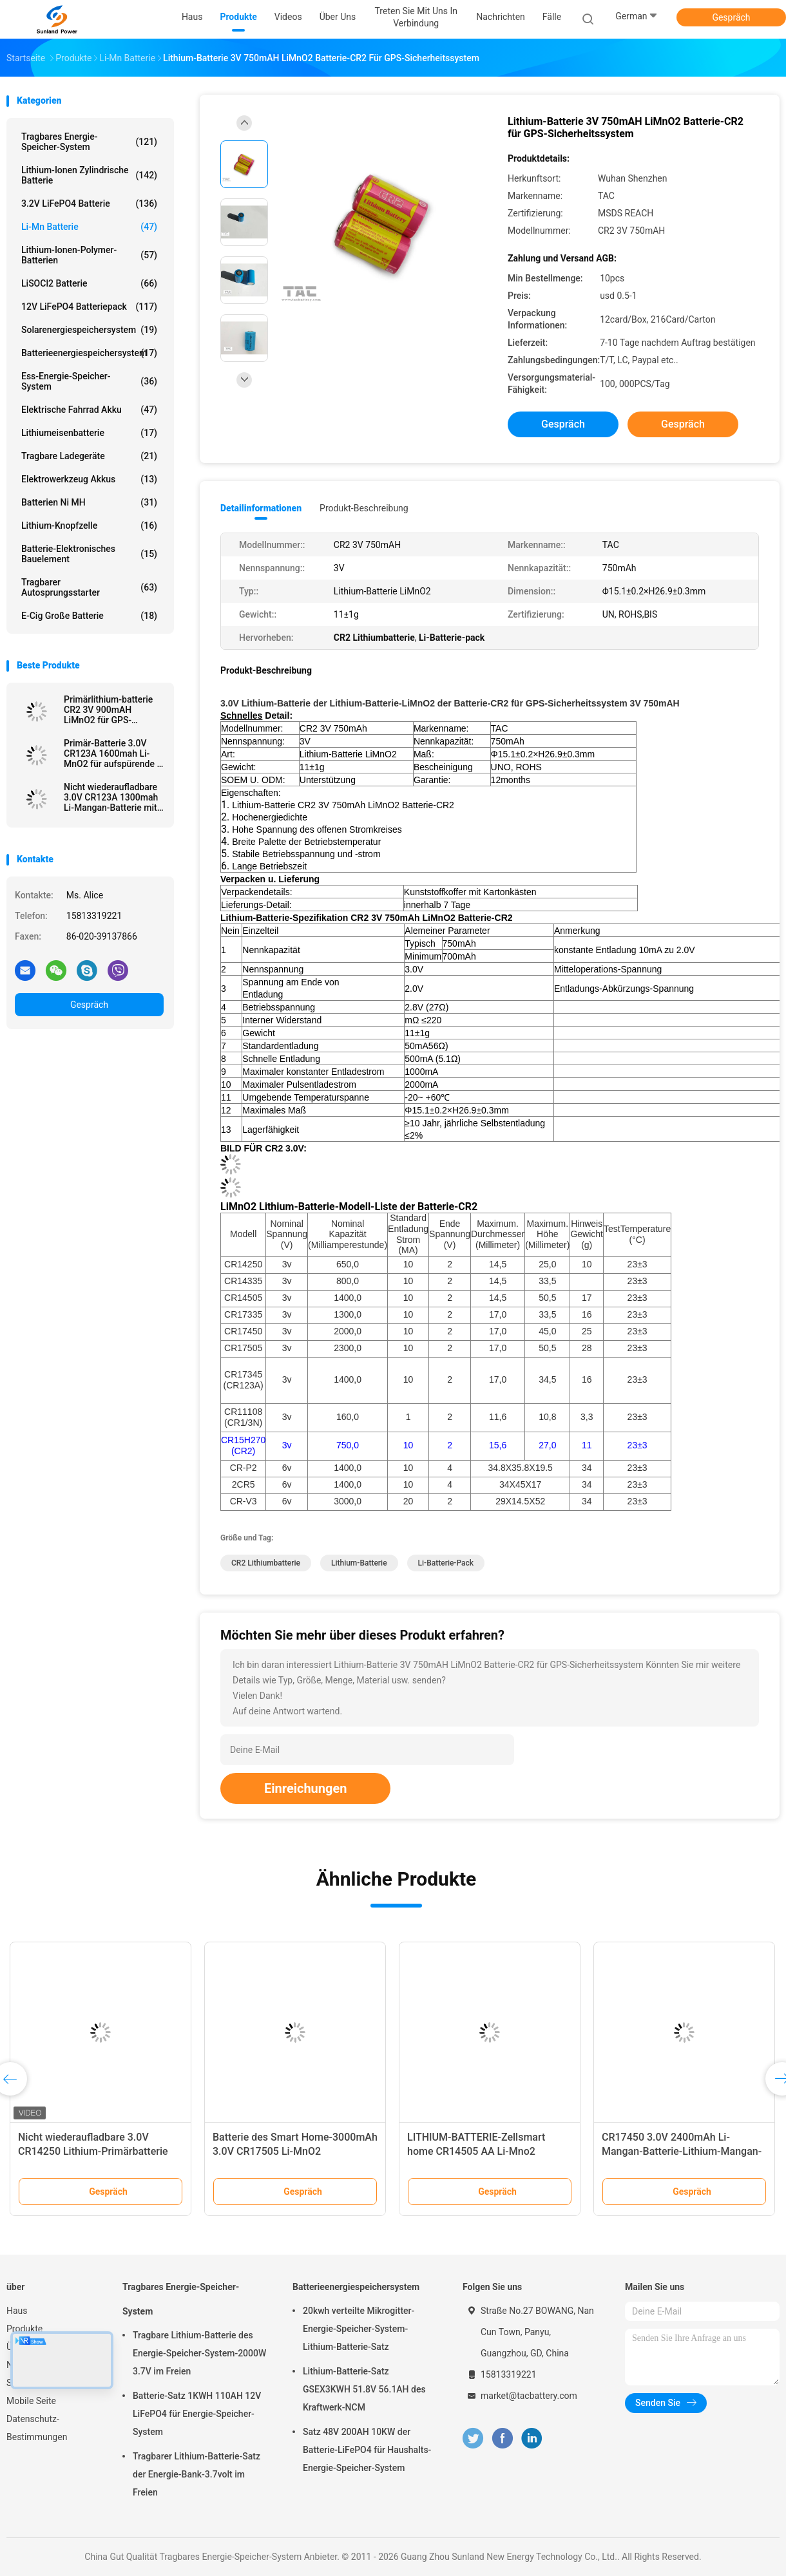  Describe the element at coordinates (197, 2414) in the screenshot. I see `Batterie-Satz 1KWH 110AH 12V LiFePO4 für Energie-Speicher-System` at that location.